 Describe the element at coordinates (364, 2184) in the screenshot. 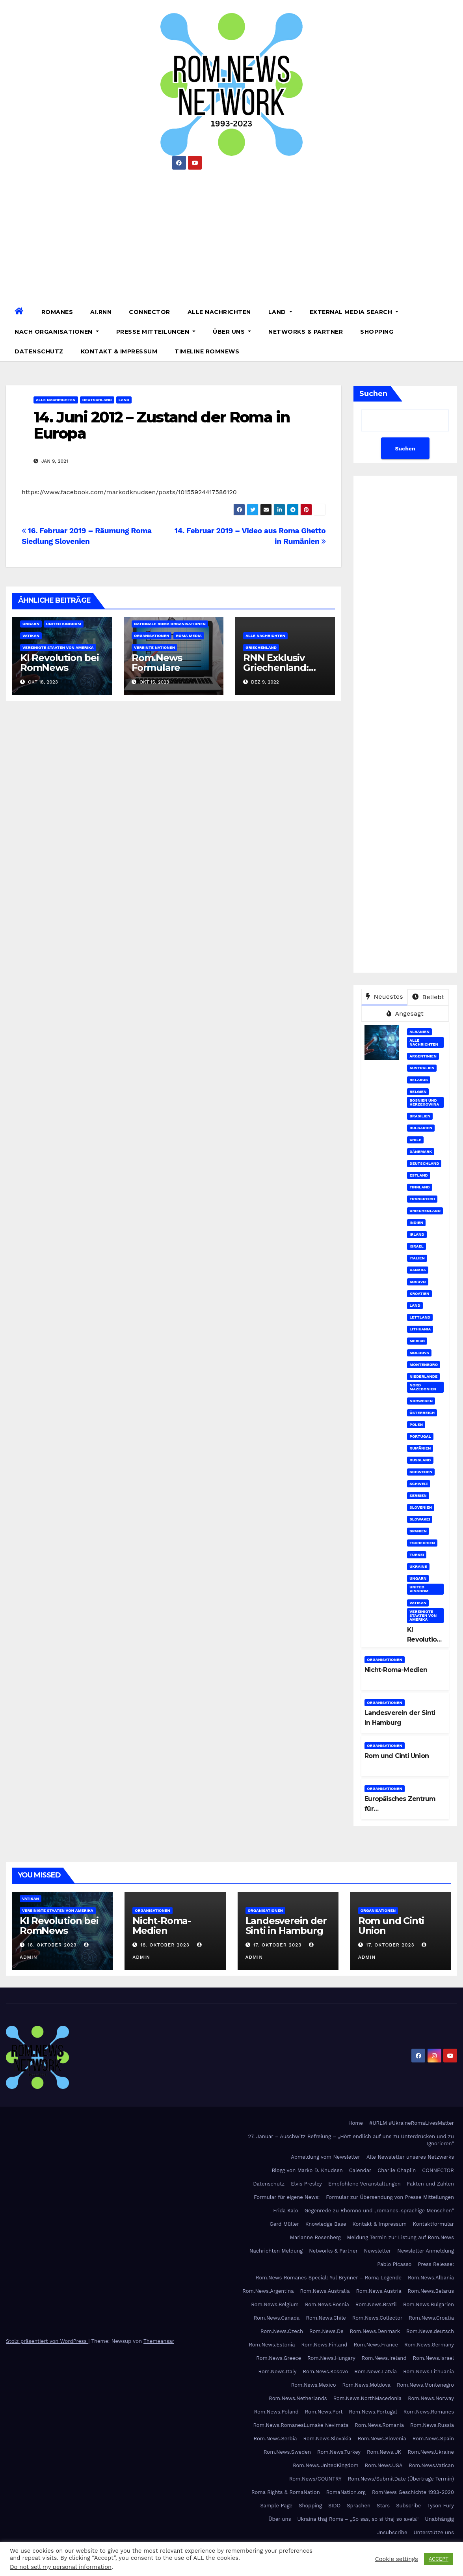

I see `Empfohlene Veranstaltungen` at that location.